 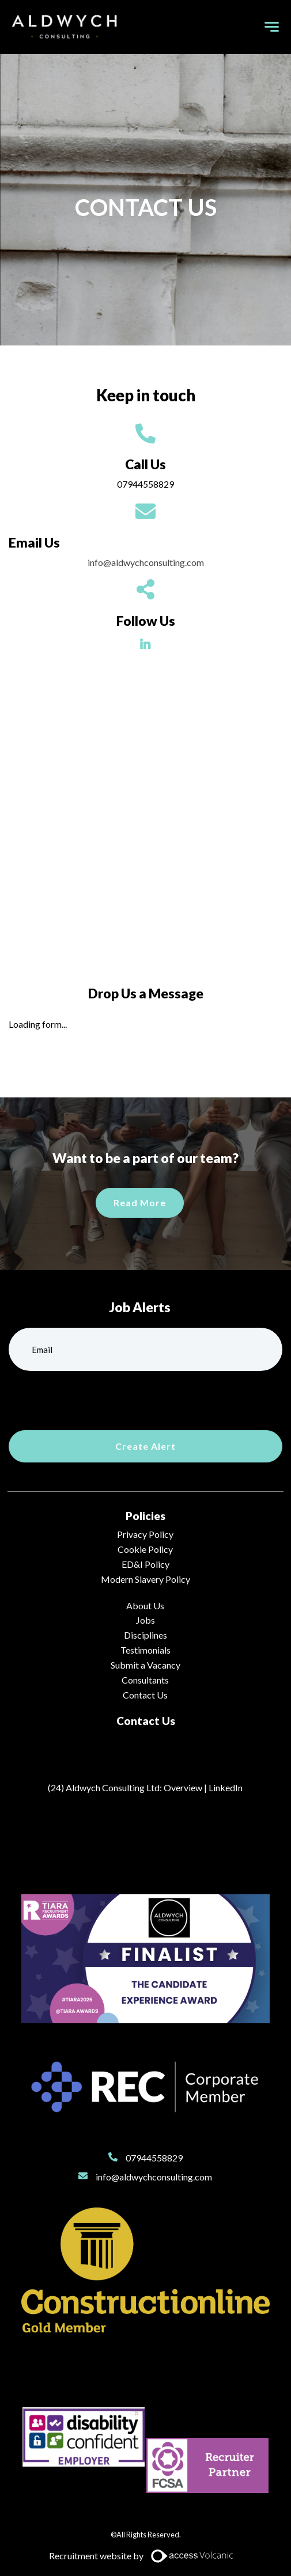 What do you see at coordinates (96, 1399) in the screenshot?
I see `[presentation]` at bounding box center [96, 1399].